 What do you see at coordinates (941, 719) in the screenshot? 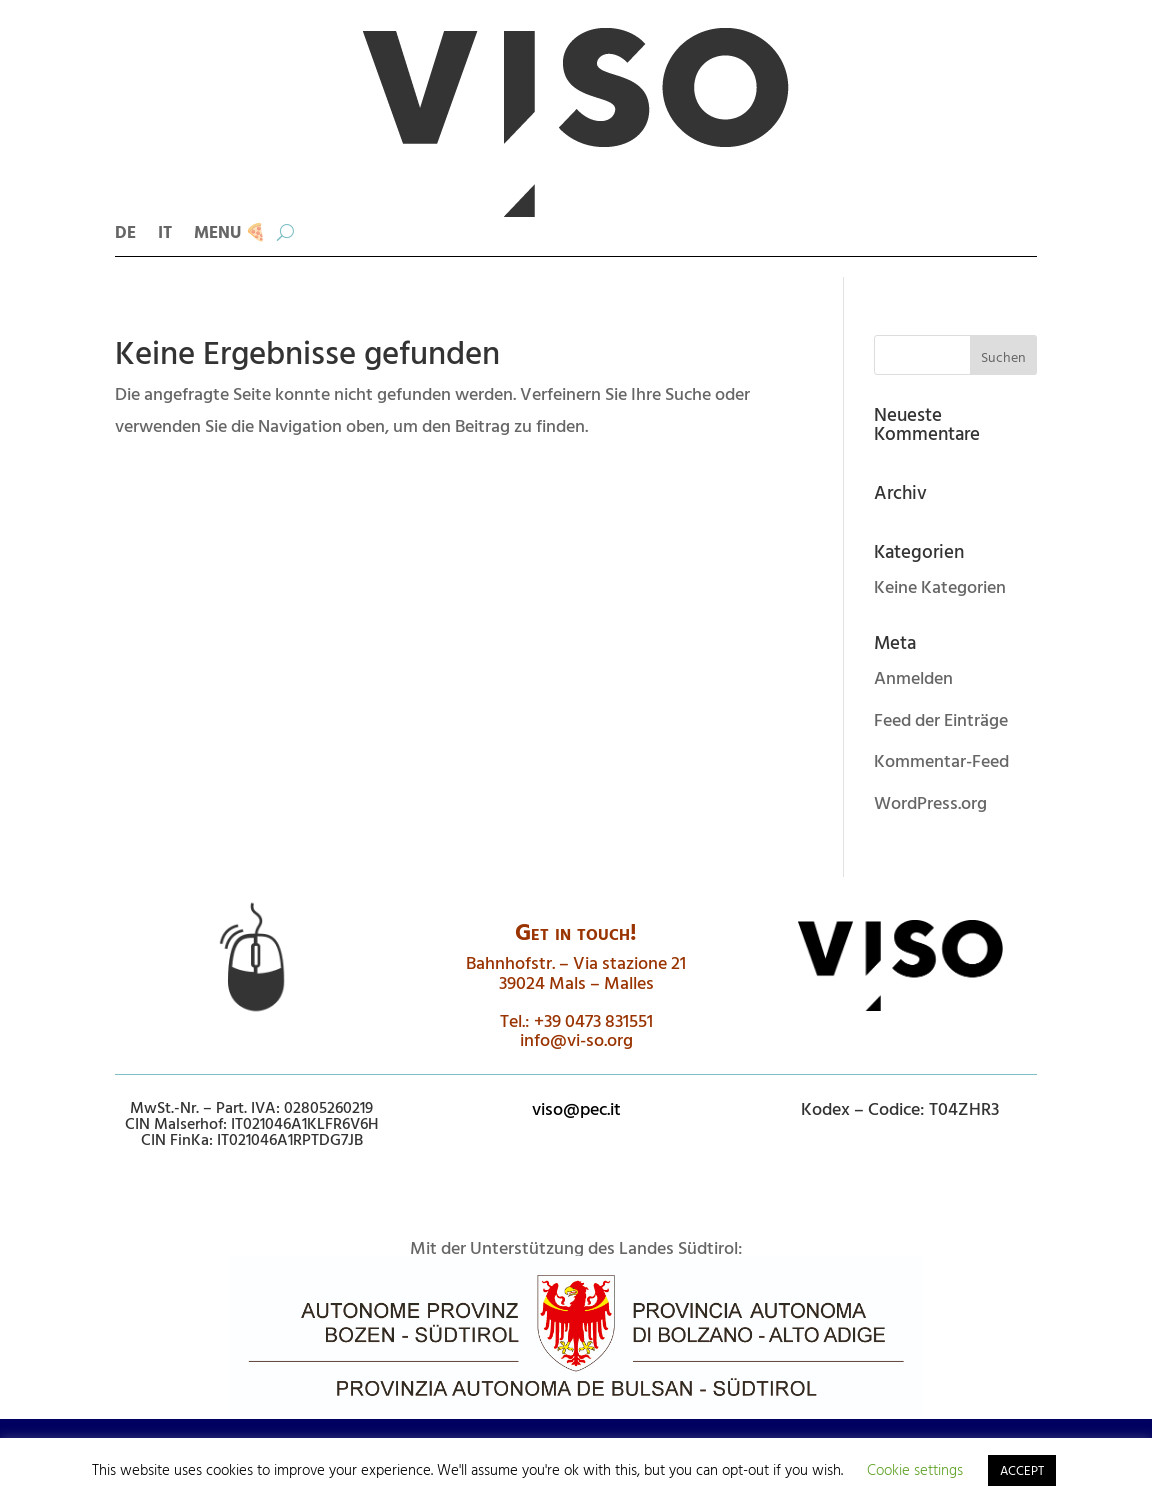
I see `Feed der Einträge` at bounding box center [941, 719].